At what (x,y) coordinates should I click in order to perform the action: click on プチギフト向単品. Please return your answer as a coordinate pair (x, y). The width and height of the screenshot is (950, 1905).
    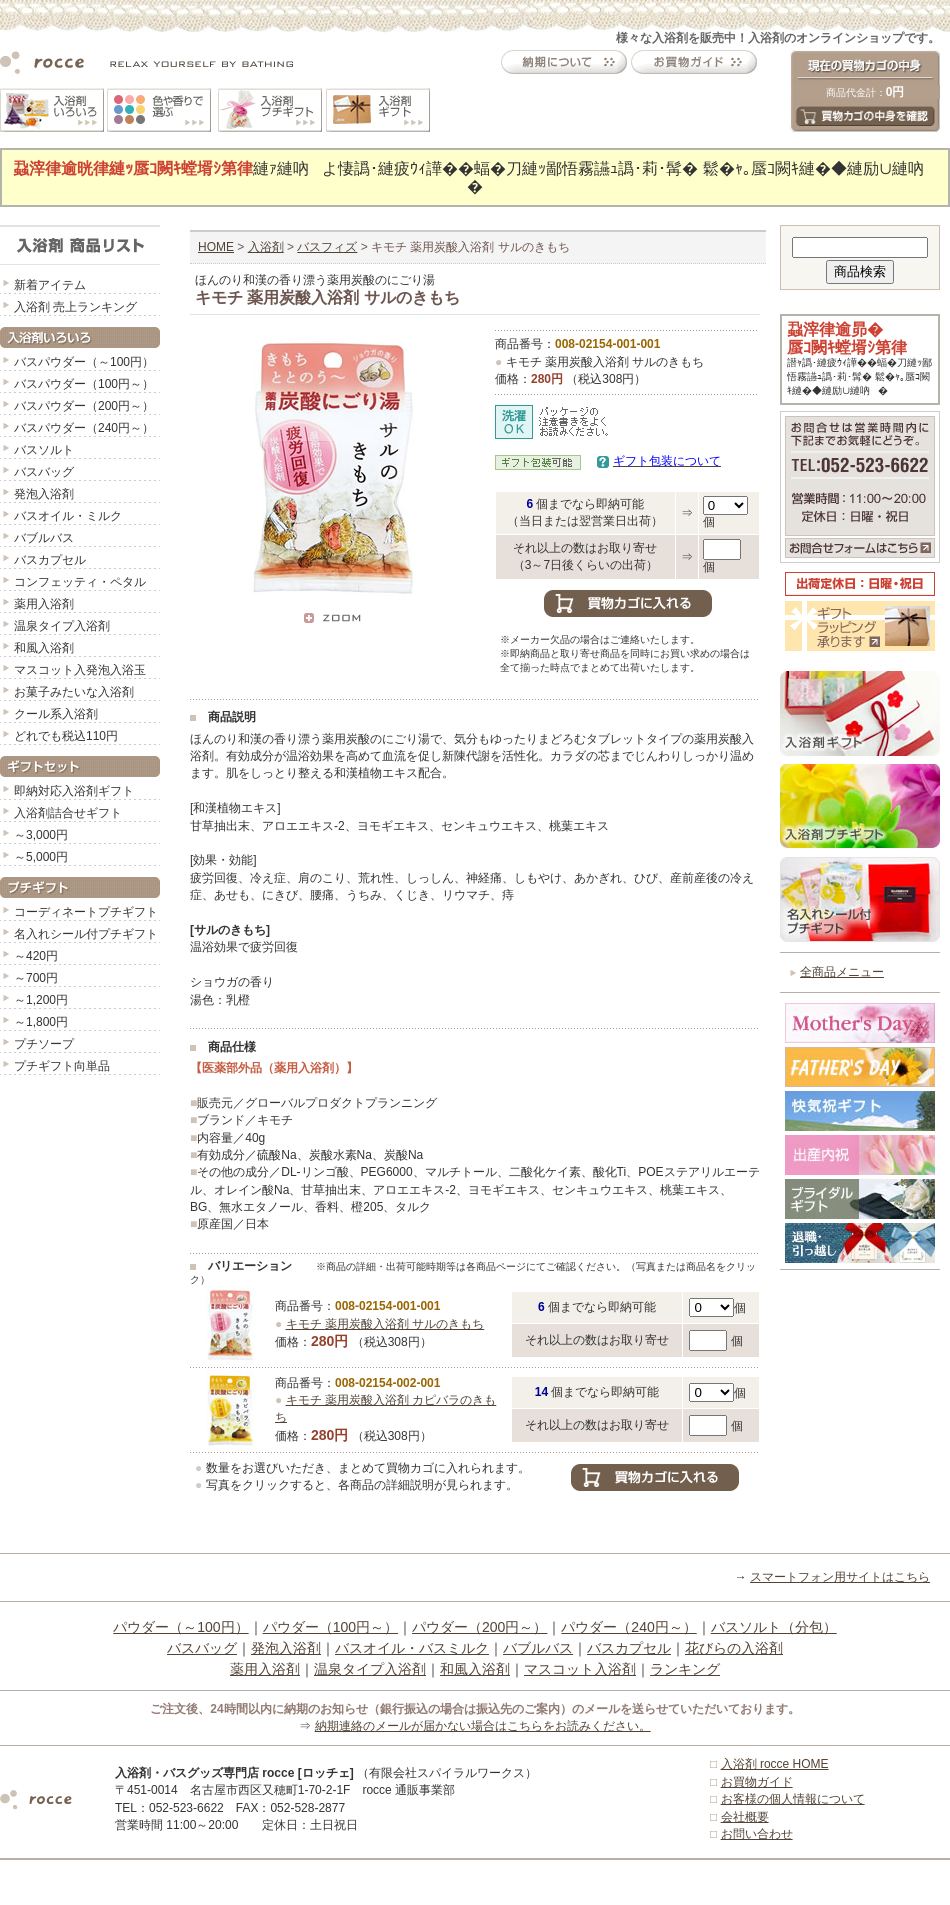
    Looking at the image, I should click on (62, 1066).